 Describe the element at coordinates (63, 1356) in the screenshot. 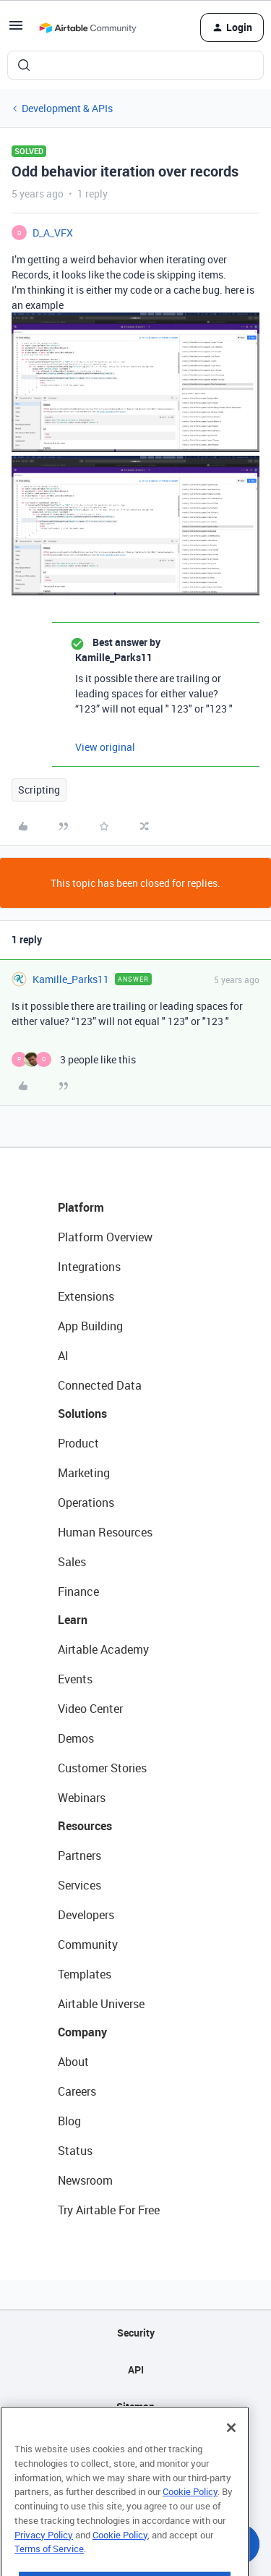

I see `AI` at that location.